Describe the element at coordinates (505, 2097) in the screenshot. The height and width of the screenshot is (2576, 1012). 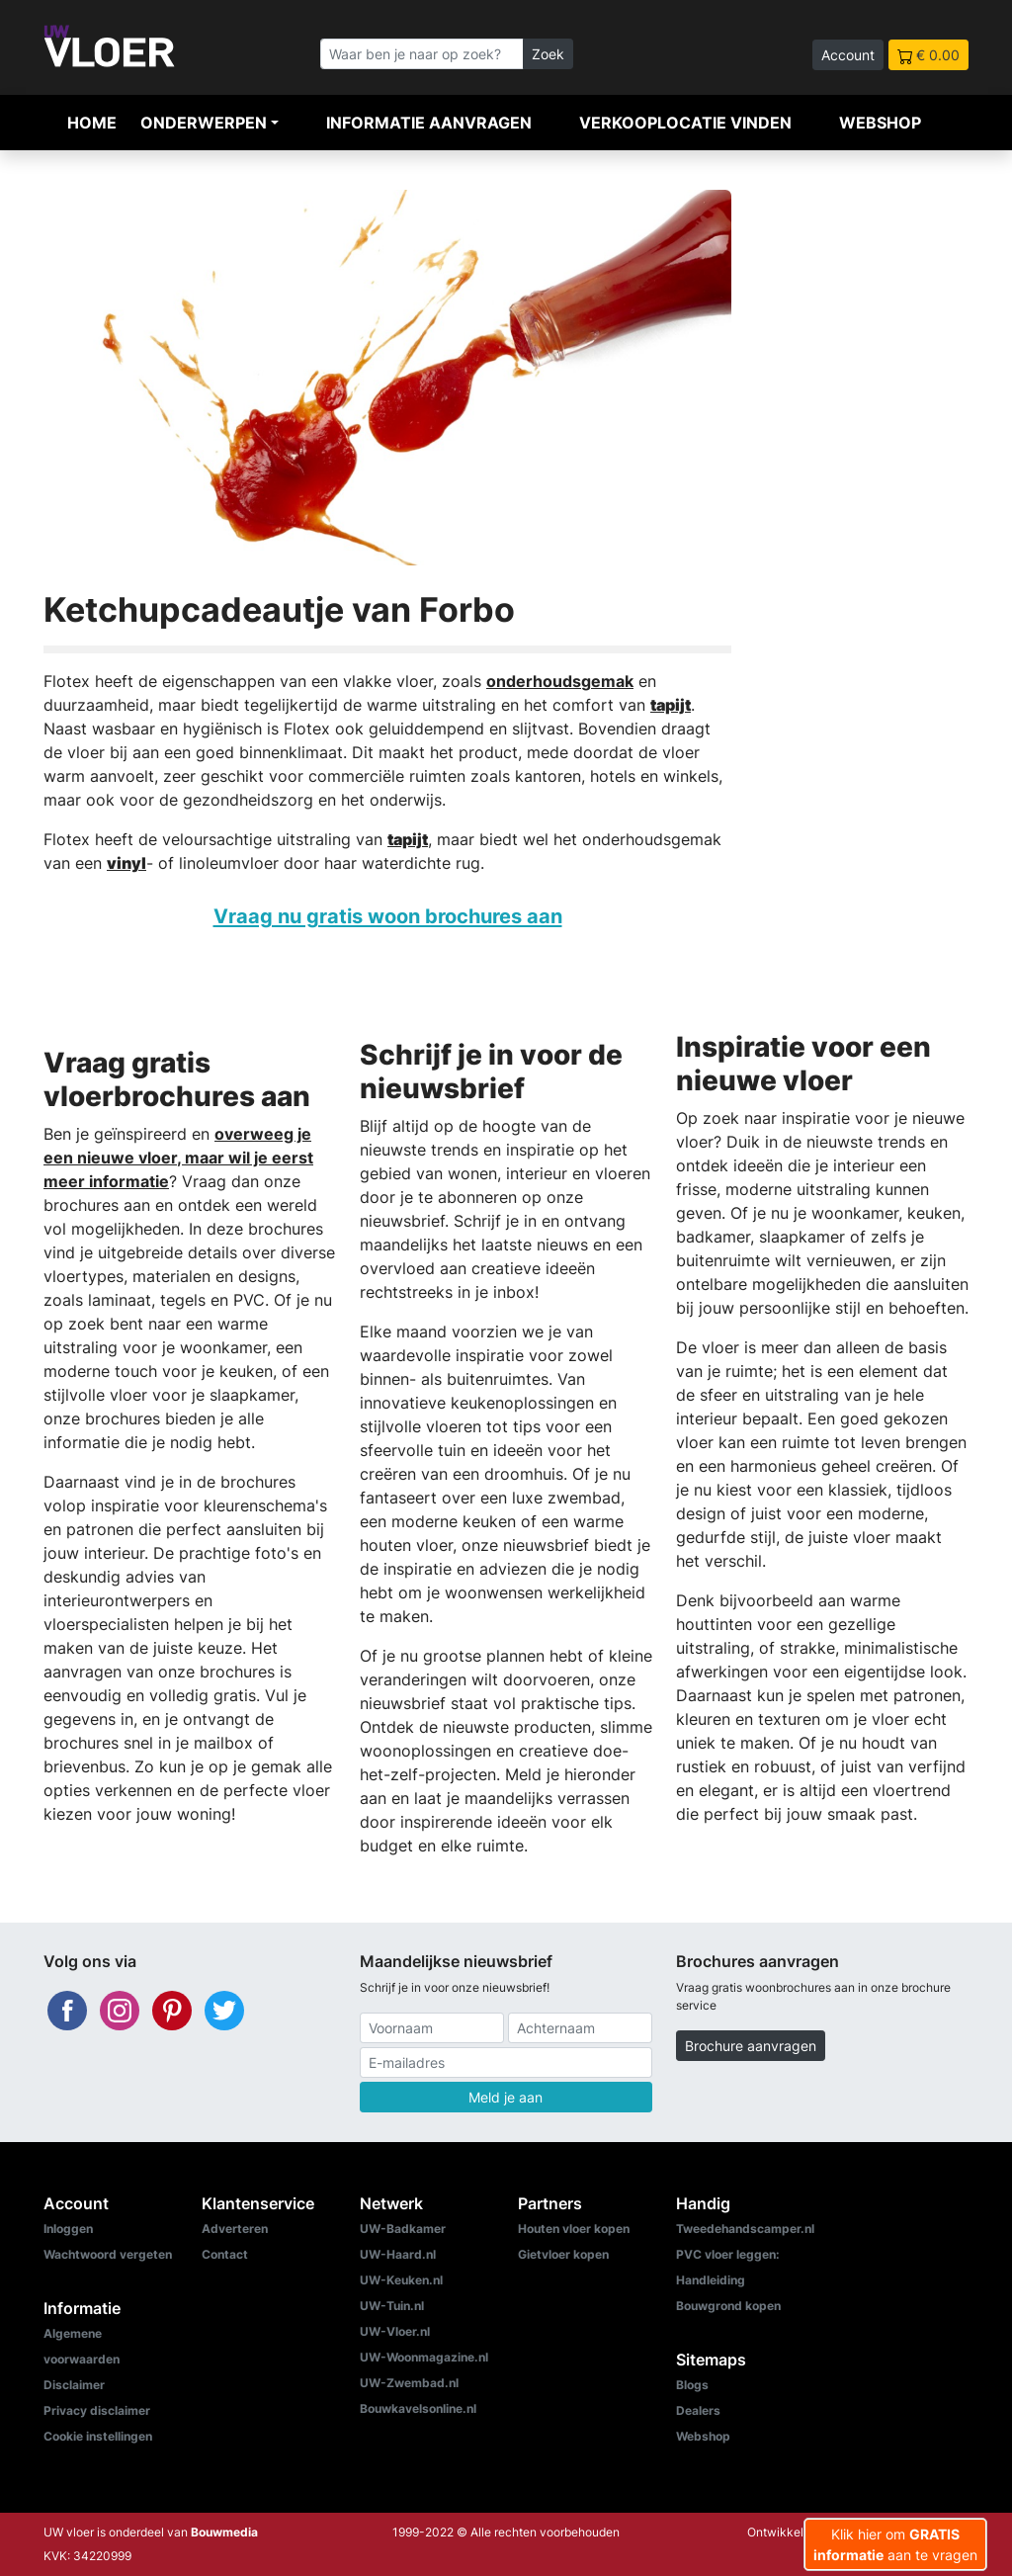
I see `Meld je aan` at that location.